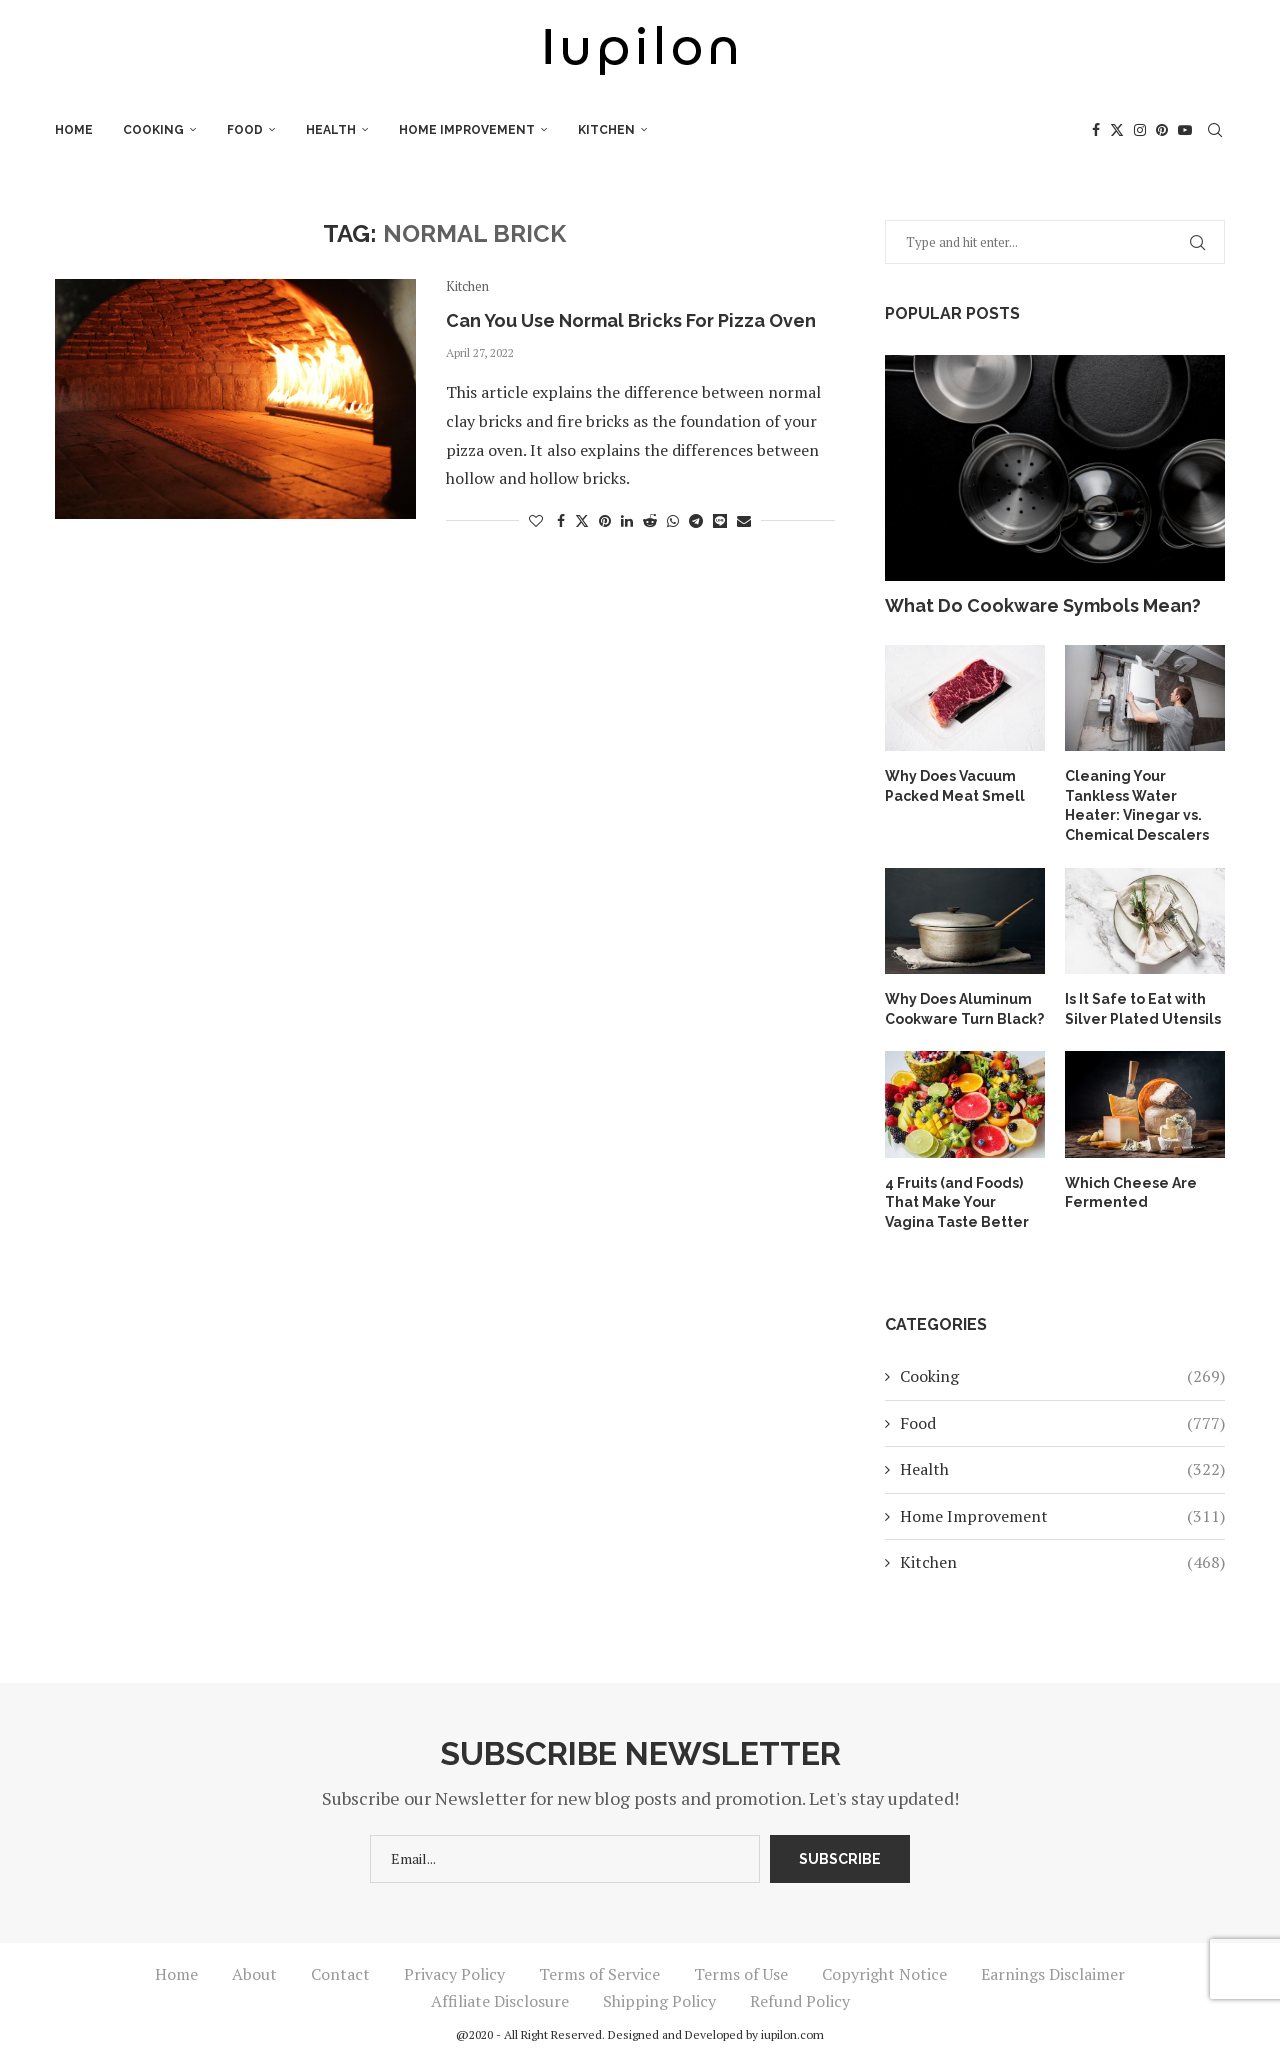 The image size is (1280, 2064). I want to click on [Share via Email], so click(744, 520).